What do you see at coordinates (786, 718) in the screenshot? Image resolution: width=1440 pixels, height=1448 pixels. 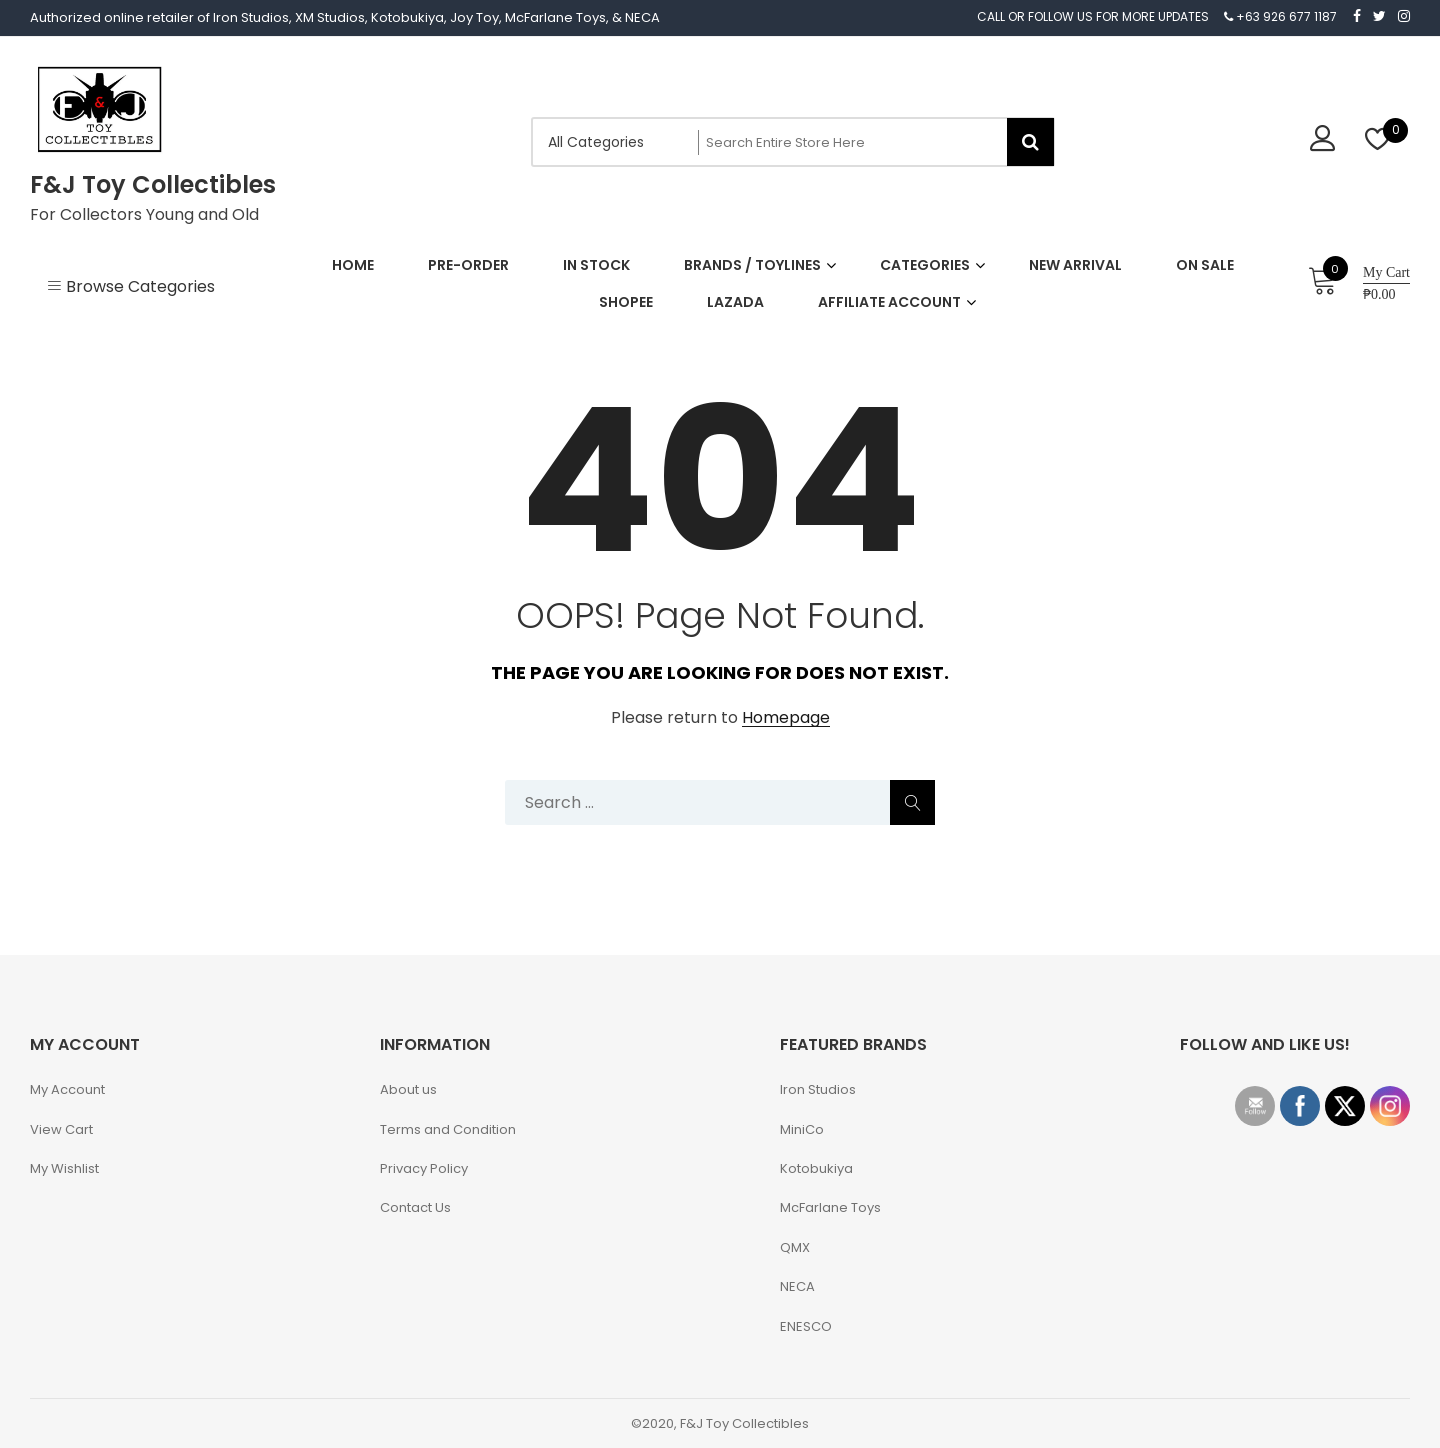 I see `Homepage` at bounding box center [786, 718].